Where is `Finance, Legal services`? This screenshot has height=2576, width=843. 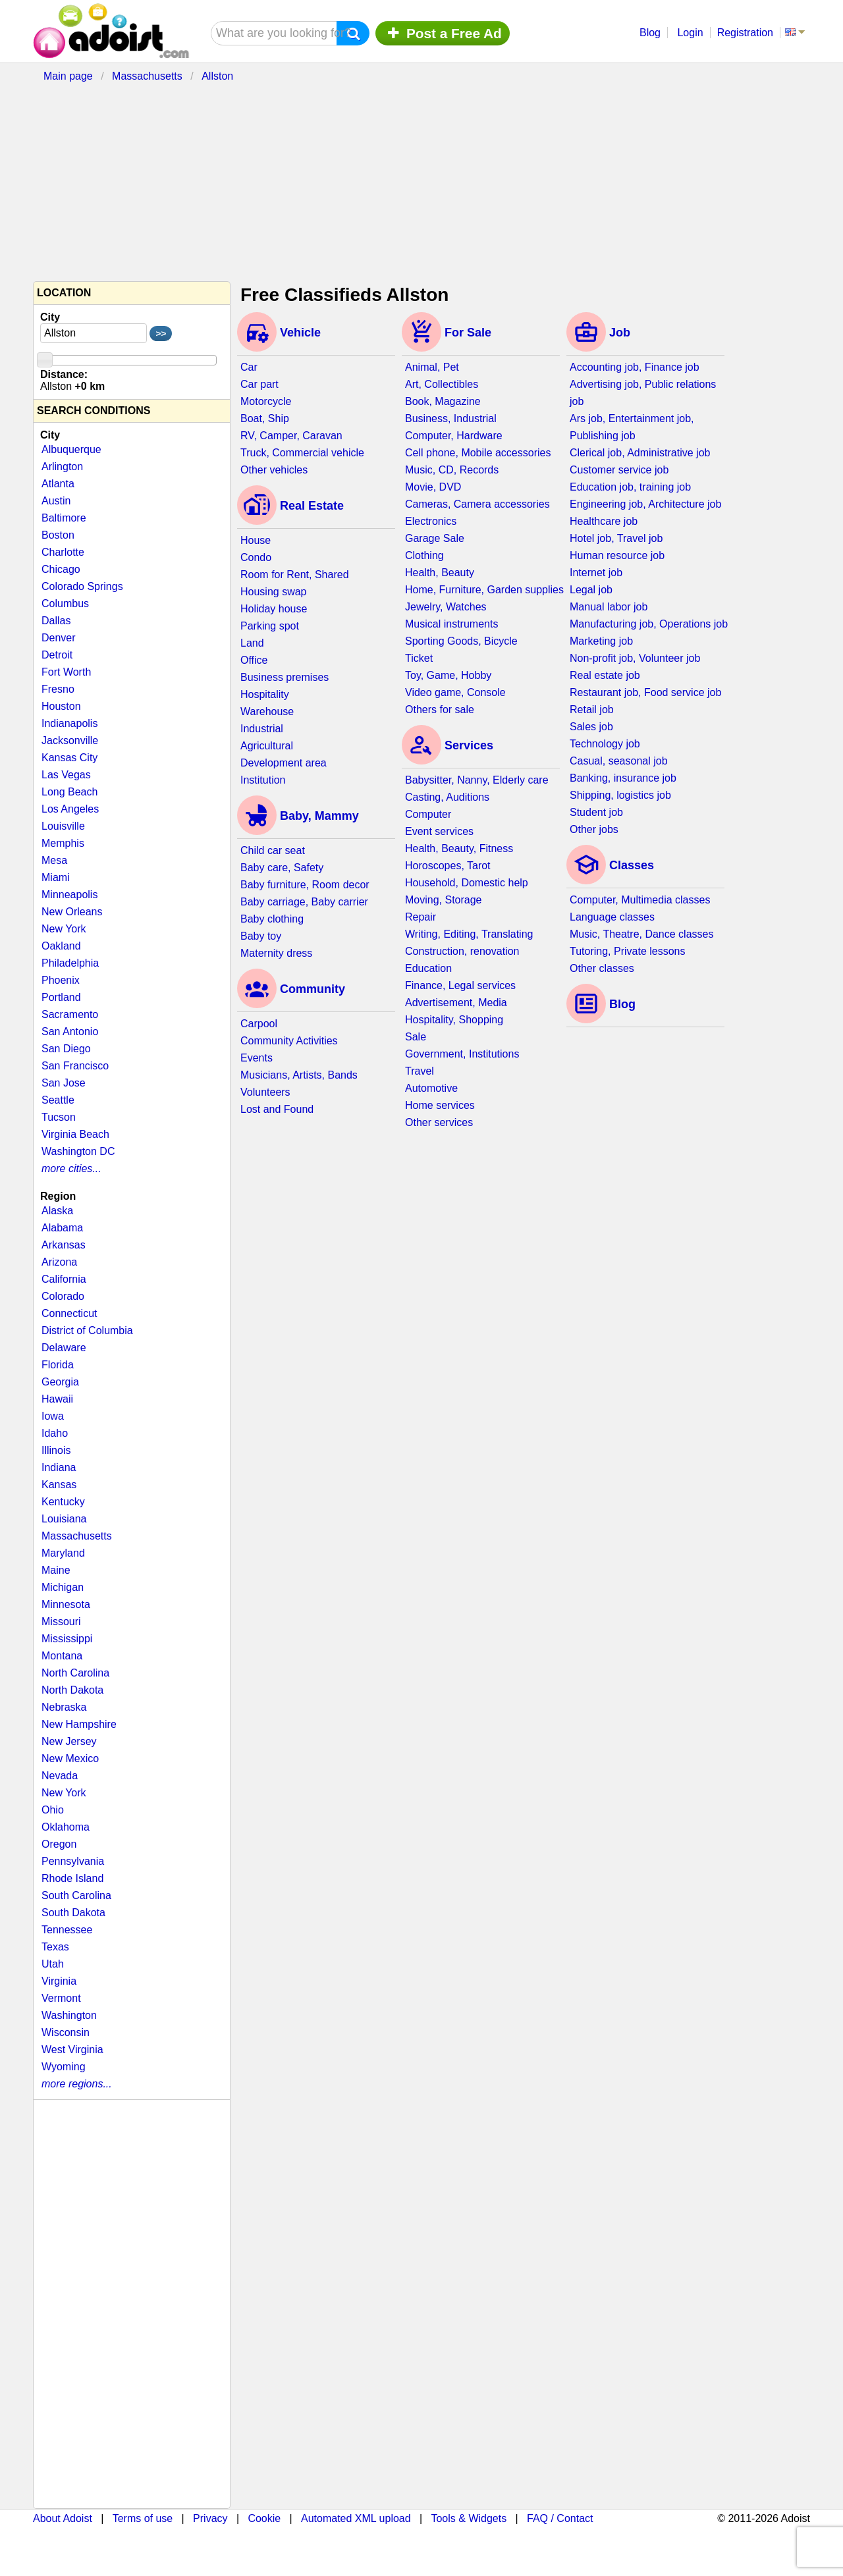 Finance, Legal services is located at coordinates (460, 985).